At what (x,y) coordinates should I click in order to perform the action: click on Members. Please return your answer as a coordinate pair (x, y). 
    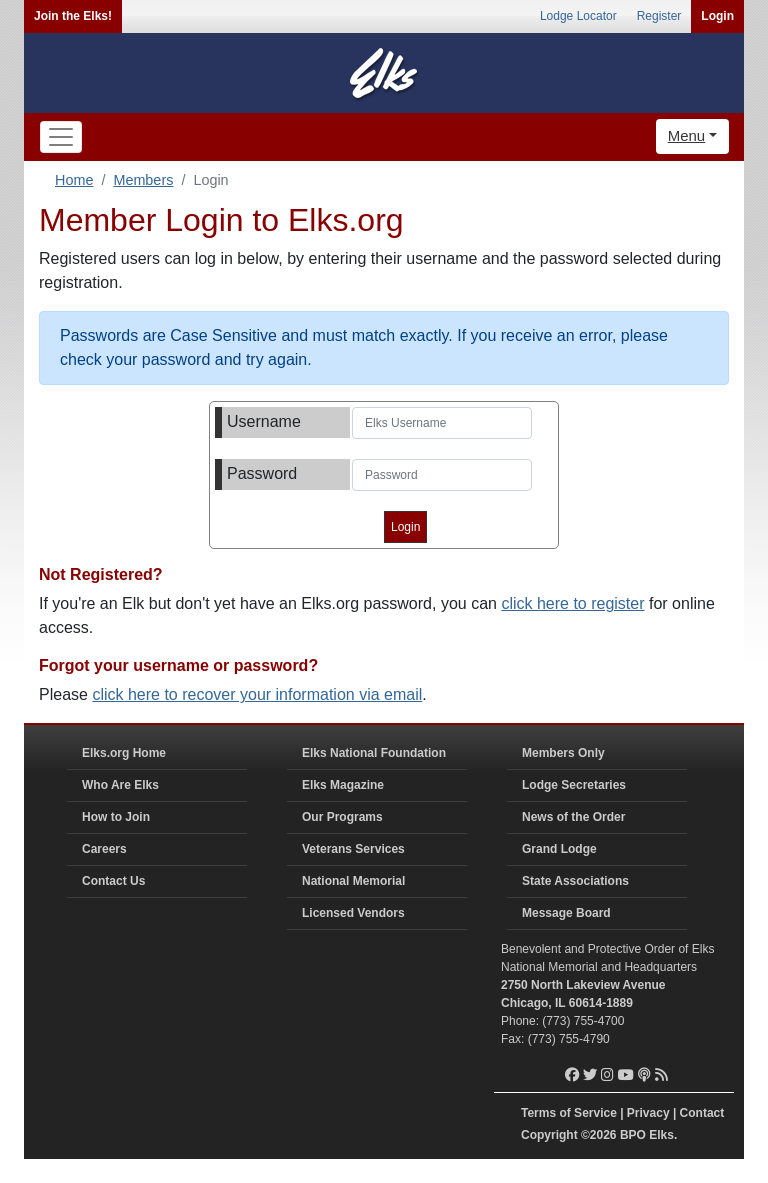
    Looking at the image, I should click on (143, 180).